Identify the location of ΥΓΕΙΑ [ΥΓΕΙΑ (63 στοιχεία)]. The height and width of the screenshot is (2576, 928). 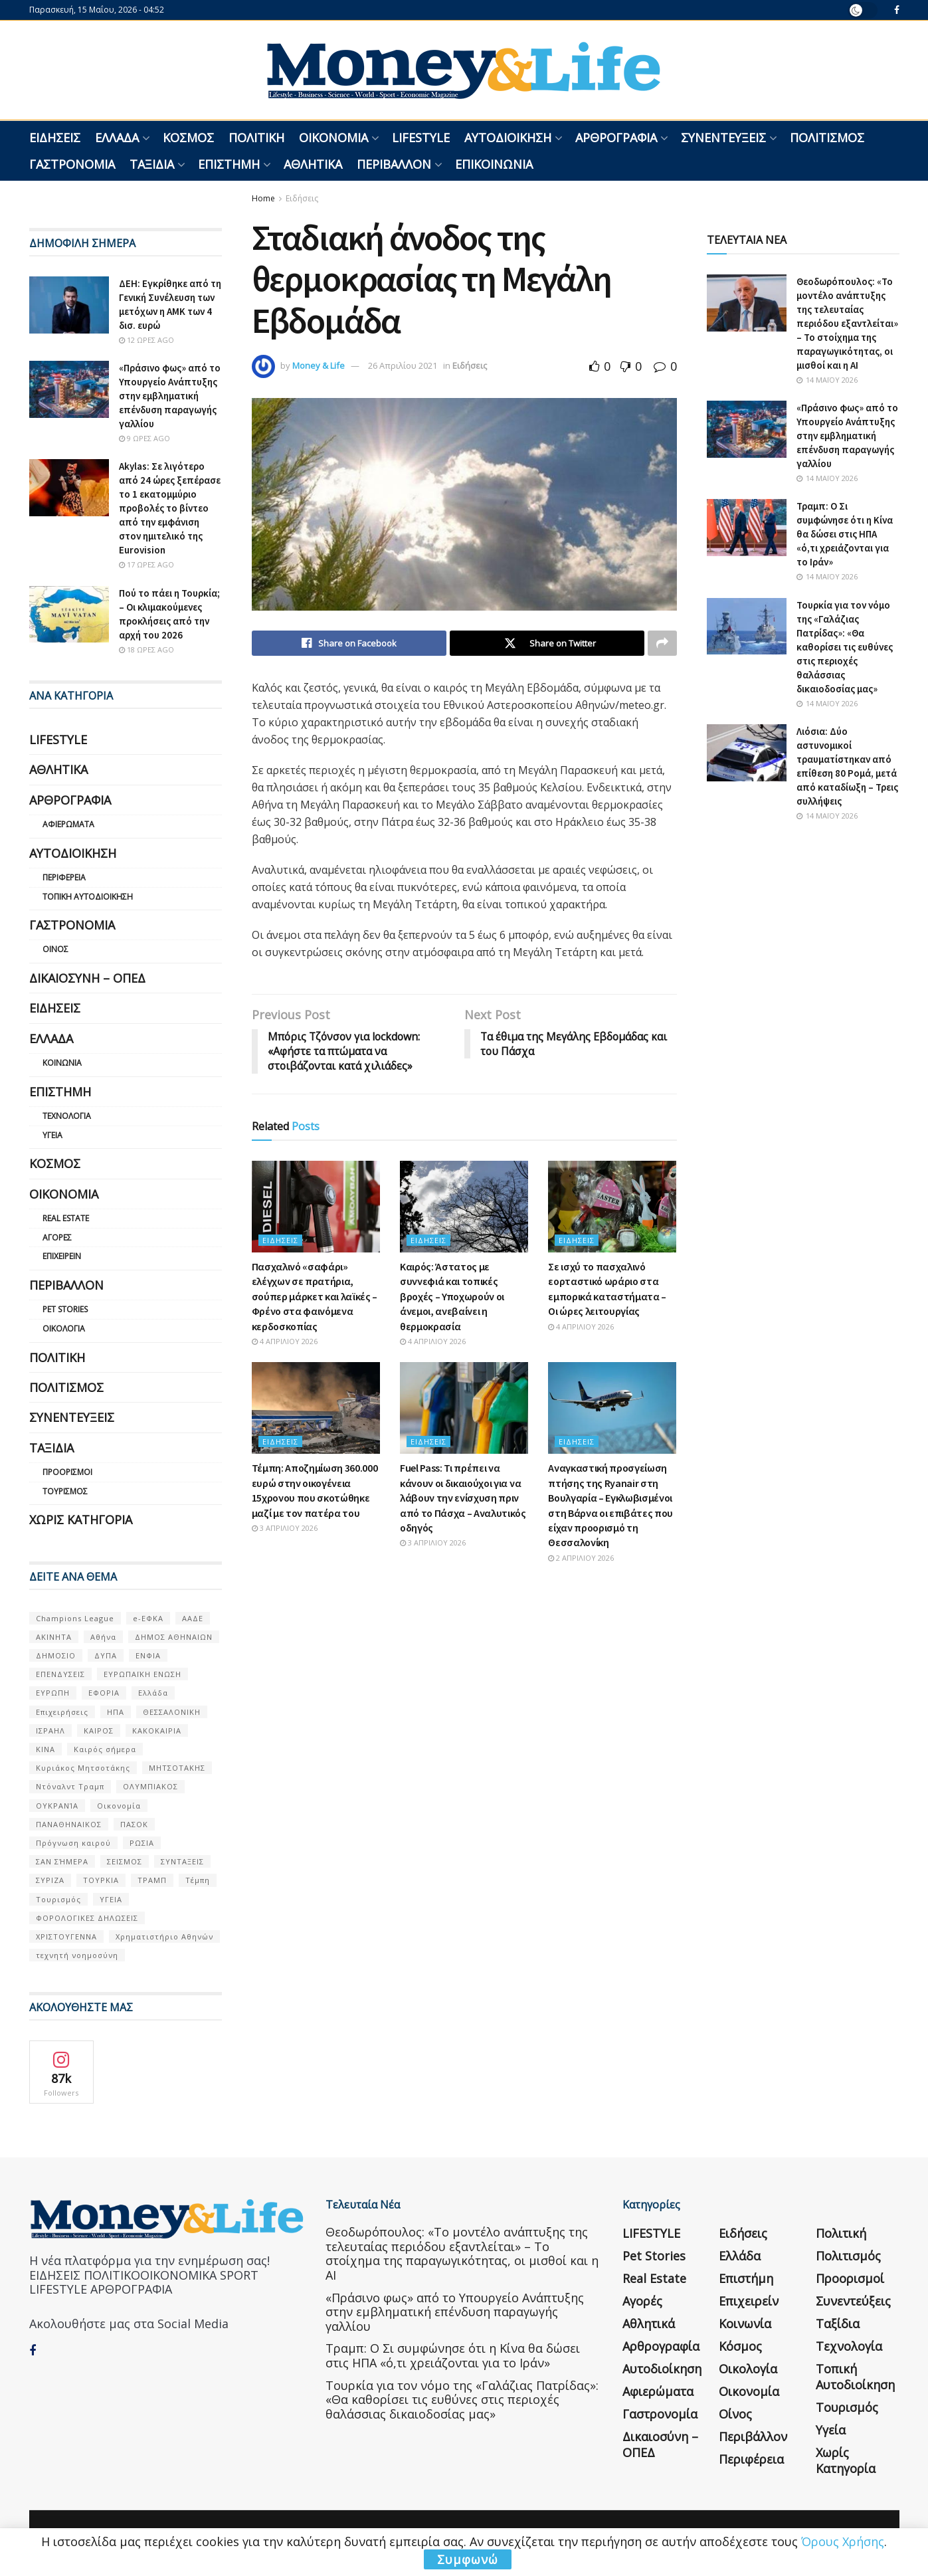
(111, 1899).